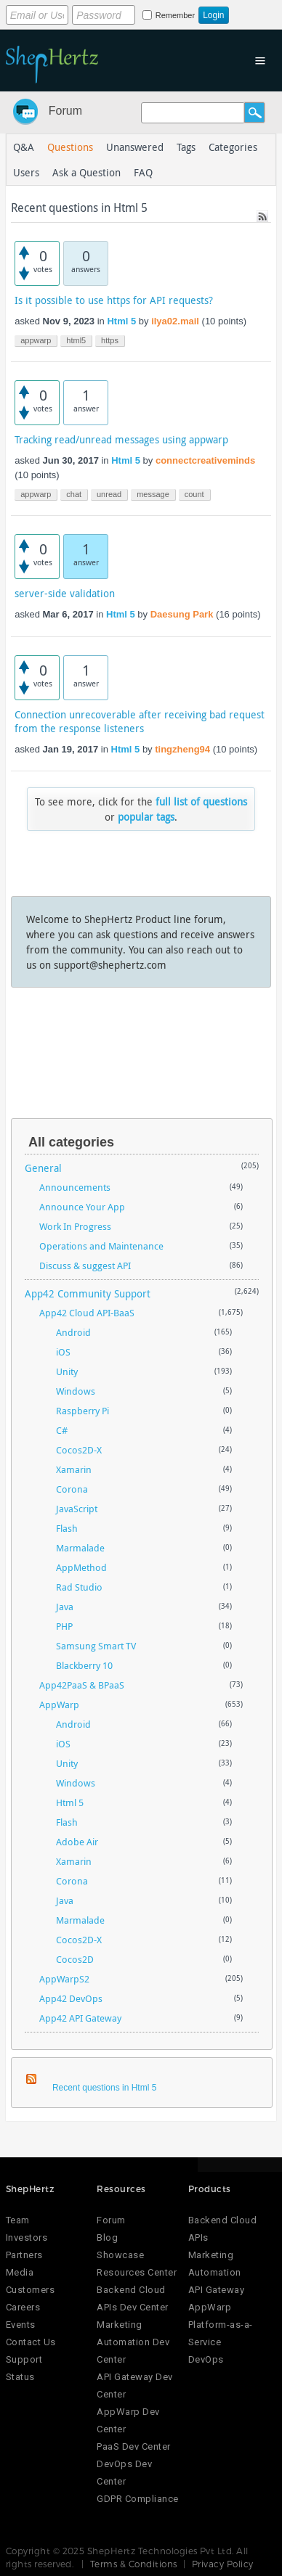  I want to click on Blackberry 10, so click(84, 1665).